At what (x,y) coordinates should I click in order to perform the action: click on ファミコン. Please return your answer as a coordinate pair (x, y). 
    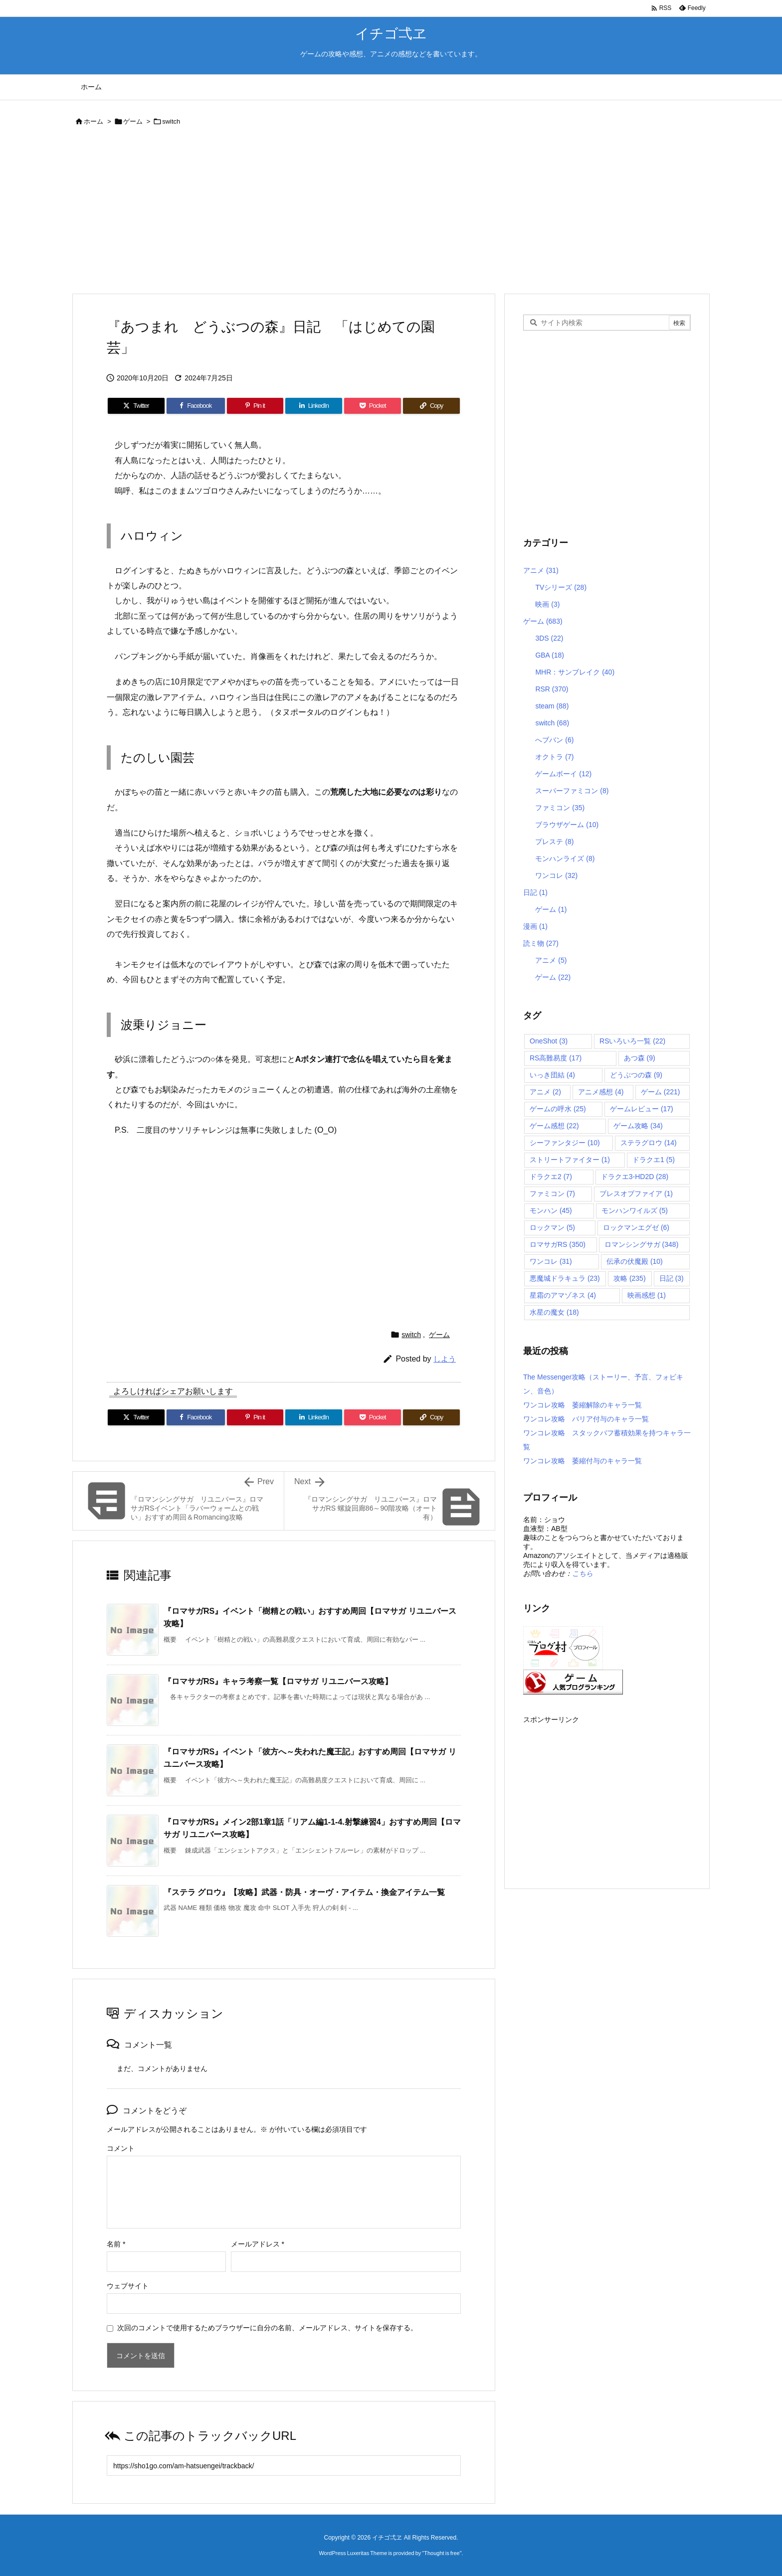
    Looking at the image, I should click on (560, 808).